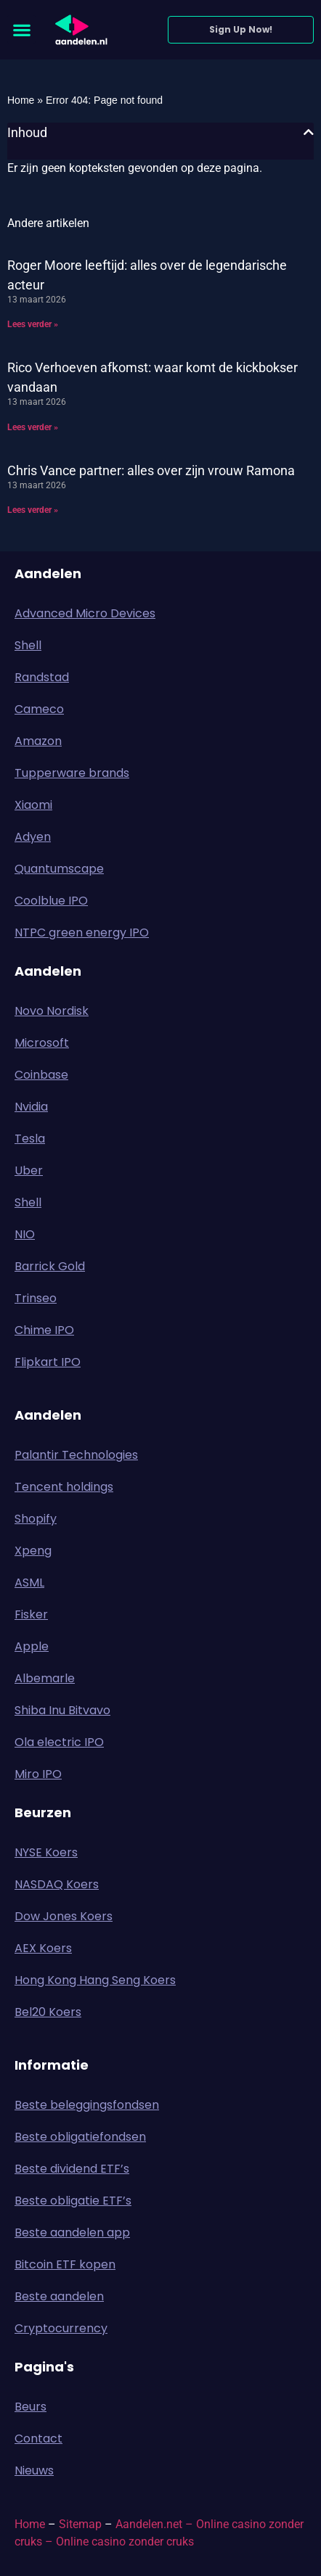 Image resolution: width=321 pixels, height=2576 pixels. Describe the element at coordinates (64, 1916) in the screenshot. I see `Dow Jones Koers` at that location.